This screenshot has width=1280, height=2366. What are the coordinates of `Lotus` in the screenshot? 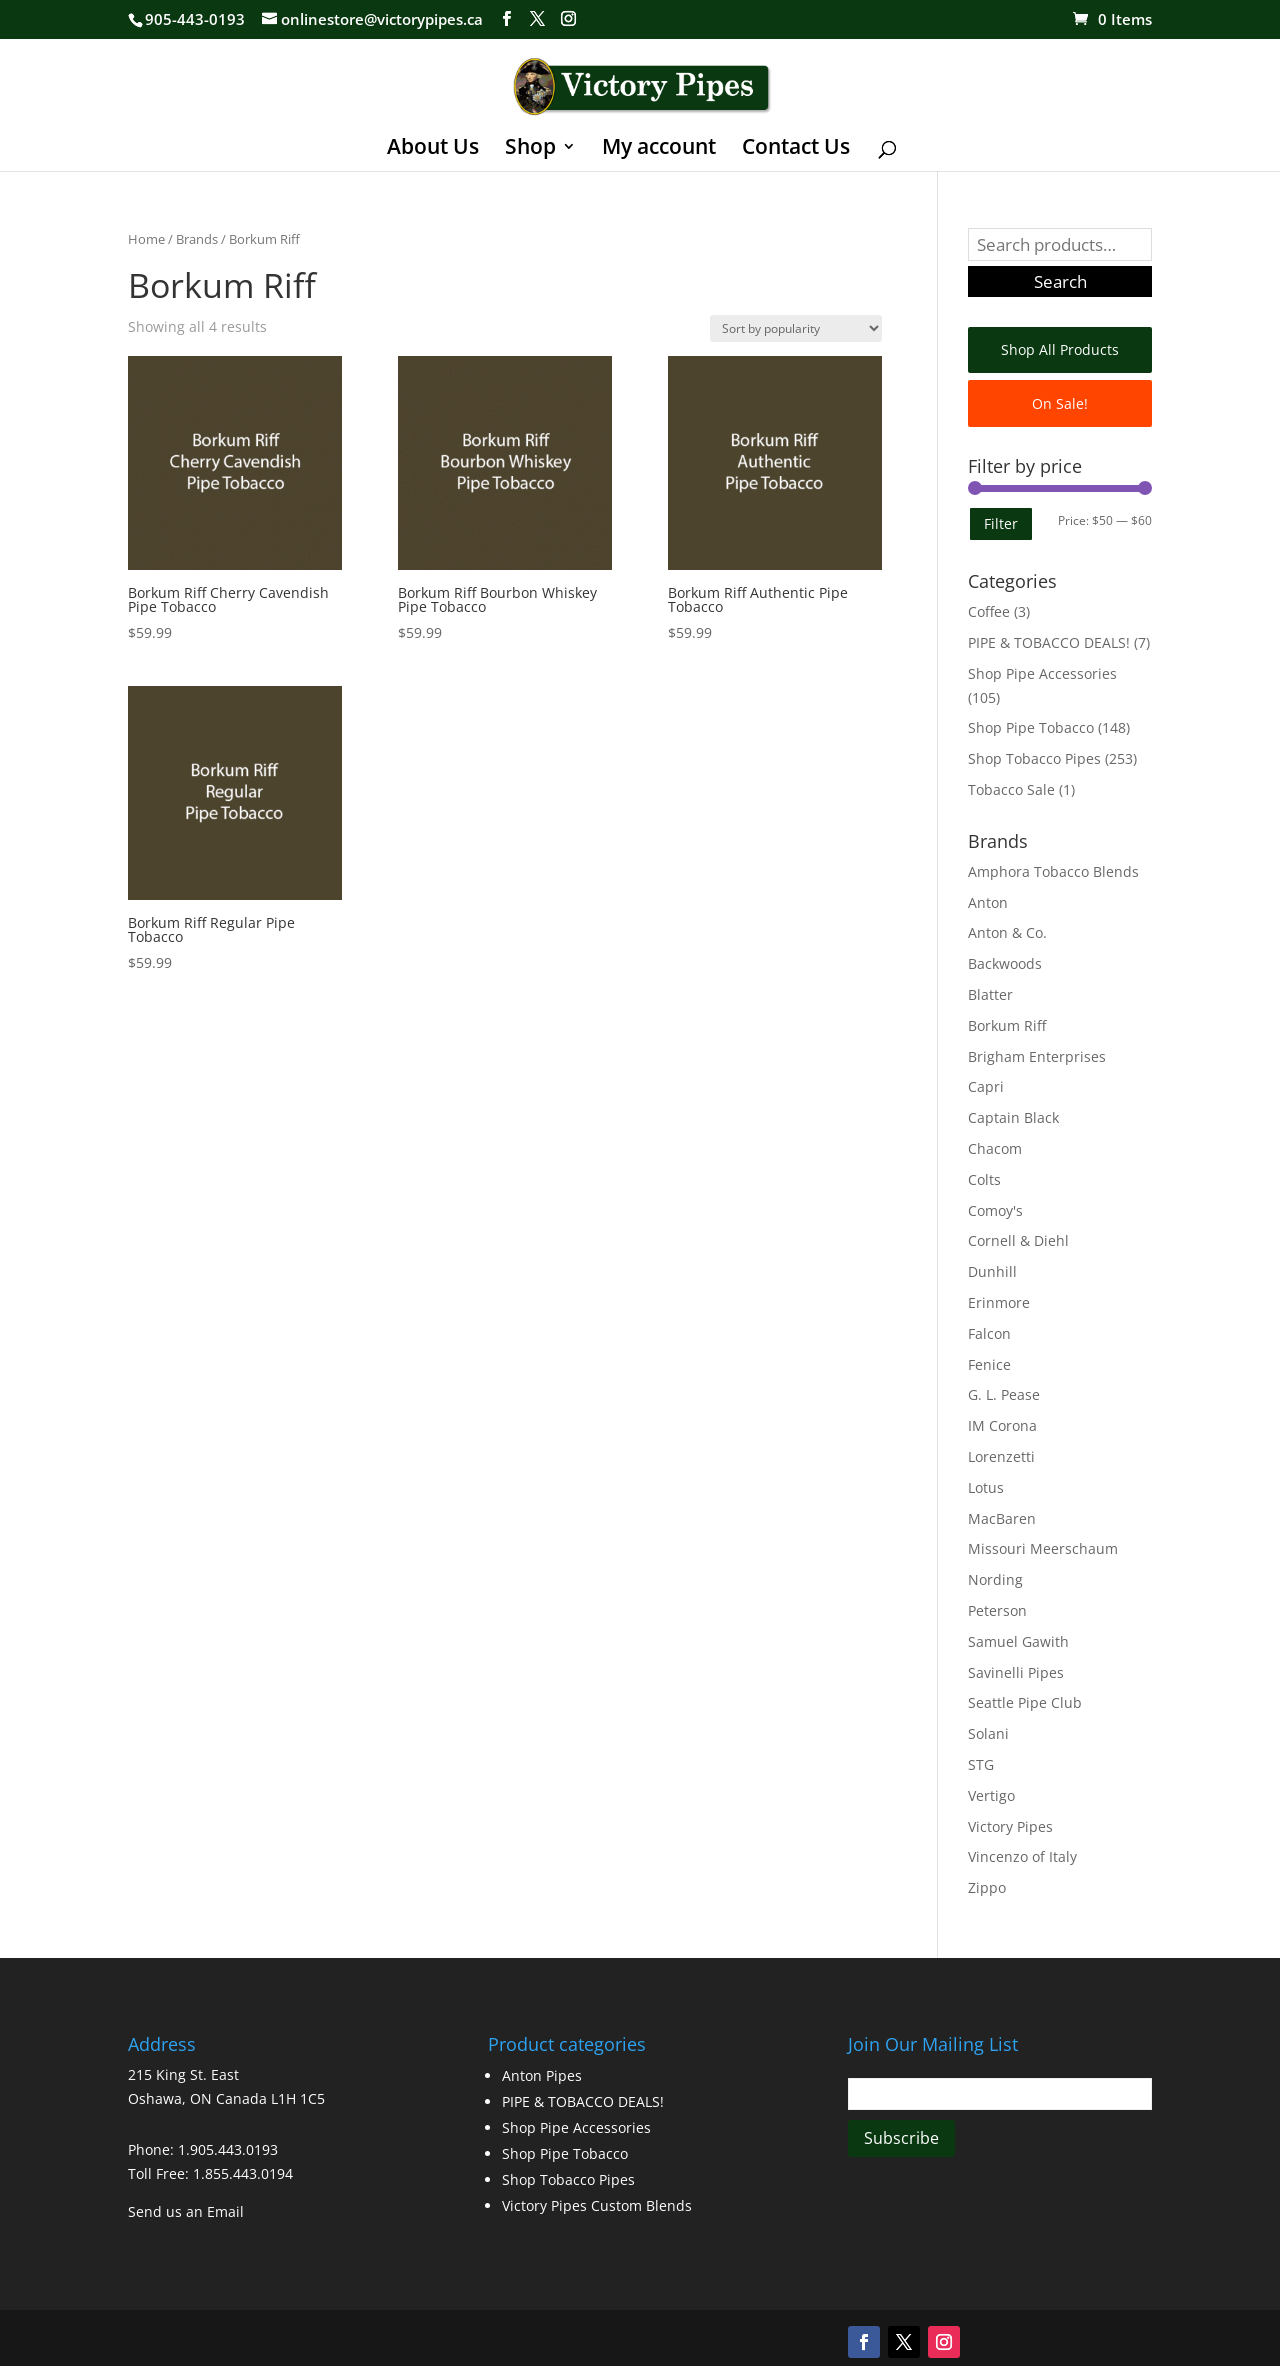 It's located at (986, 1487).